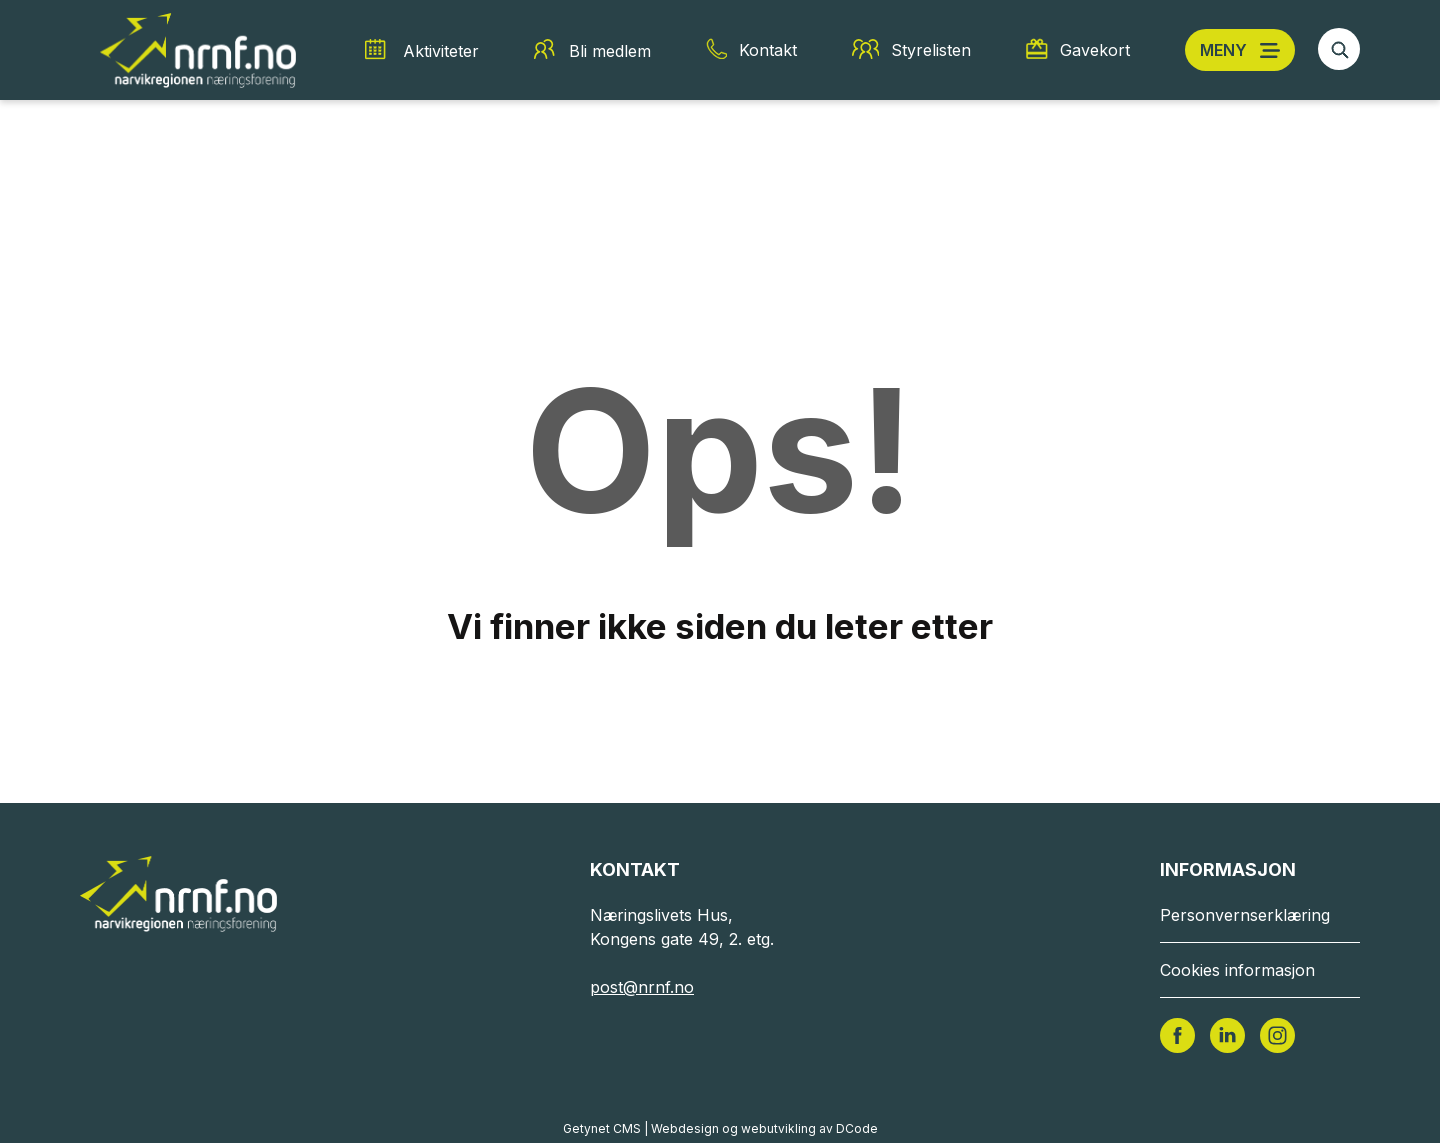 The height and width of the screenshot is (1143, 1440). What do you see at coordinates (931, 50) in the screenshot?
I see `Styrelisten [Styrelisten snarvei]` at bounding box center [931, 50].